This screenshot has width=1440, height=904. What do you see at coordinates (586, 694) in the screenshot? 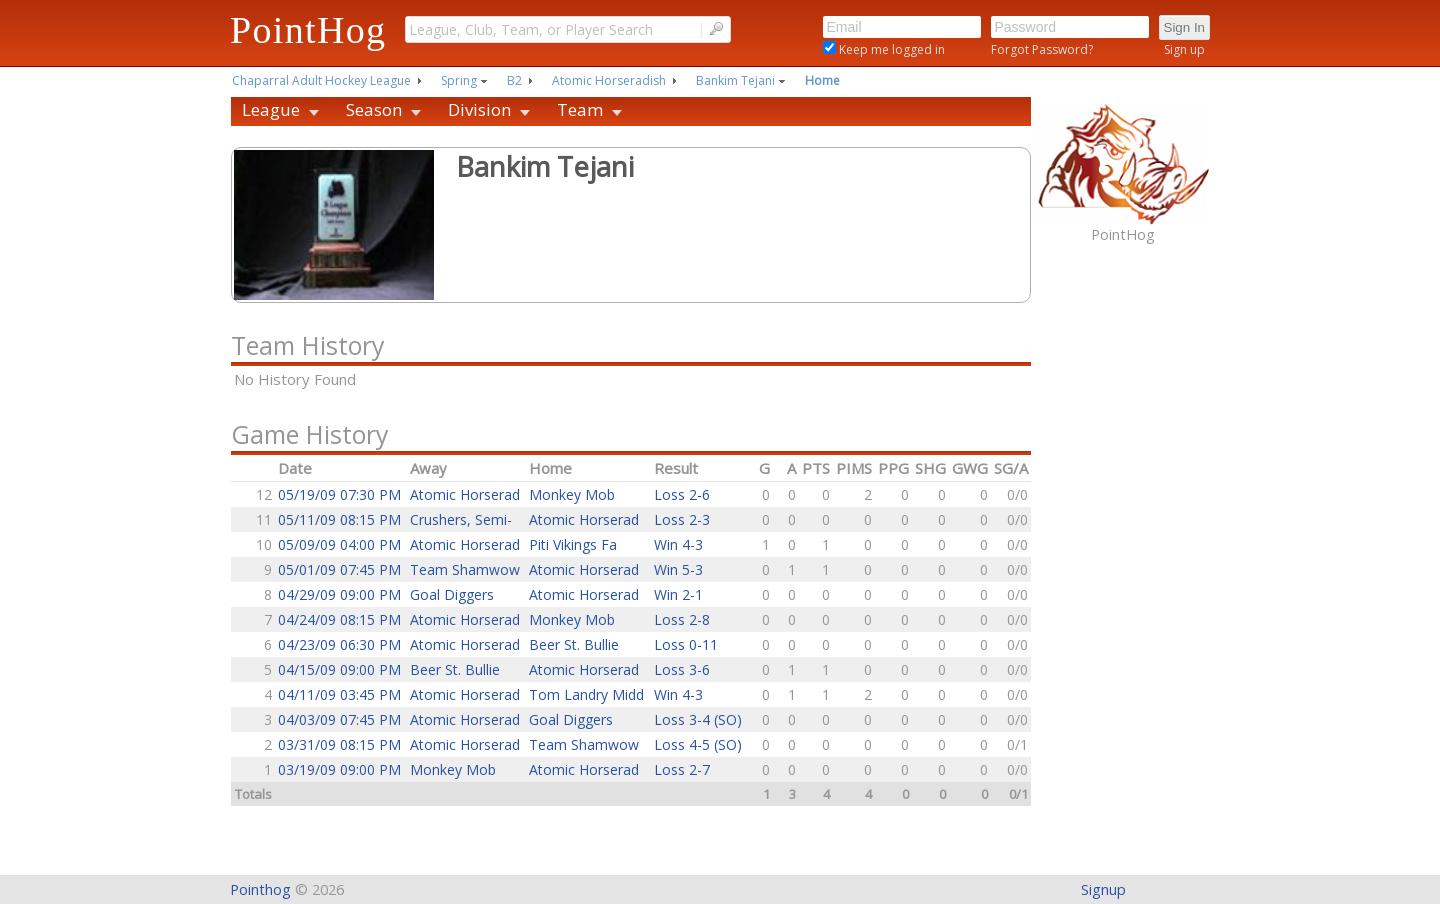
I see `Tom Landry Midd` at bounding box center [586, 694].